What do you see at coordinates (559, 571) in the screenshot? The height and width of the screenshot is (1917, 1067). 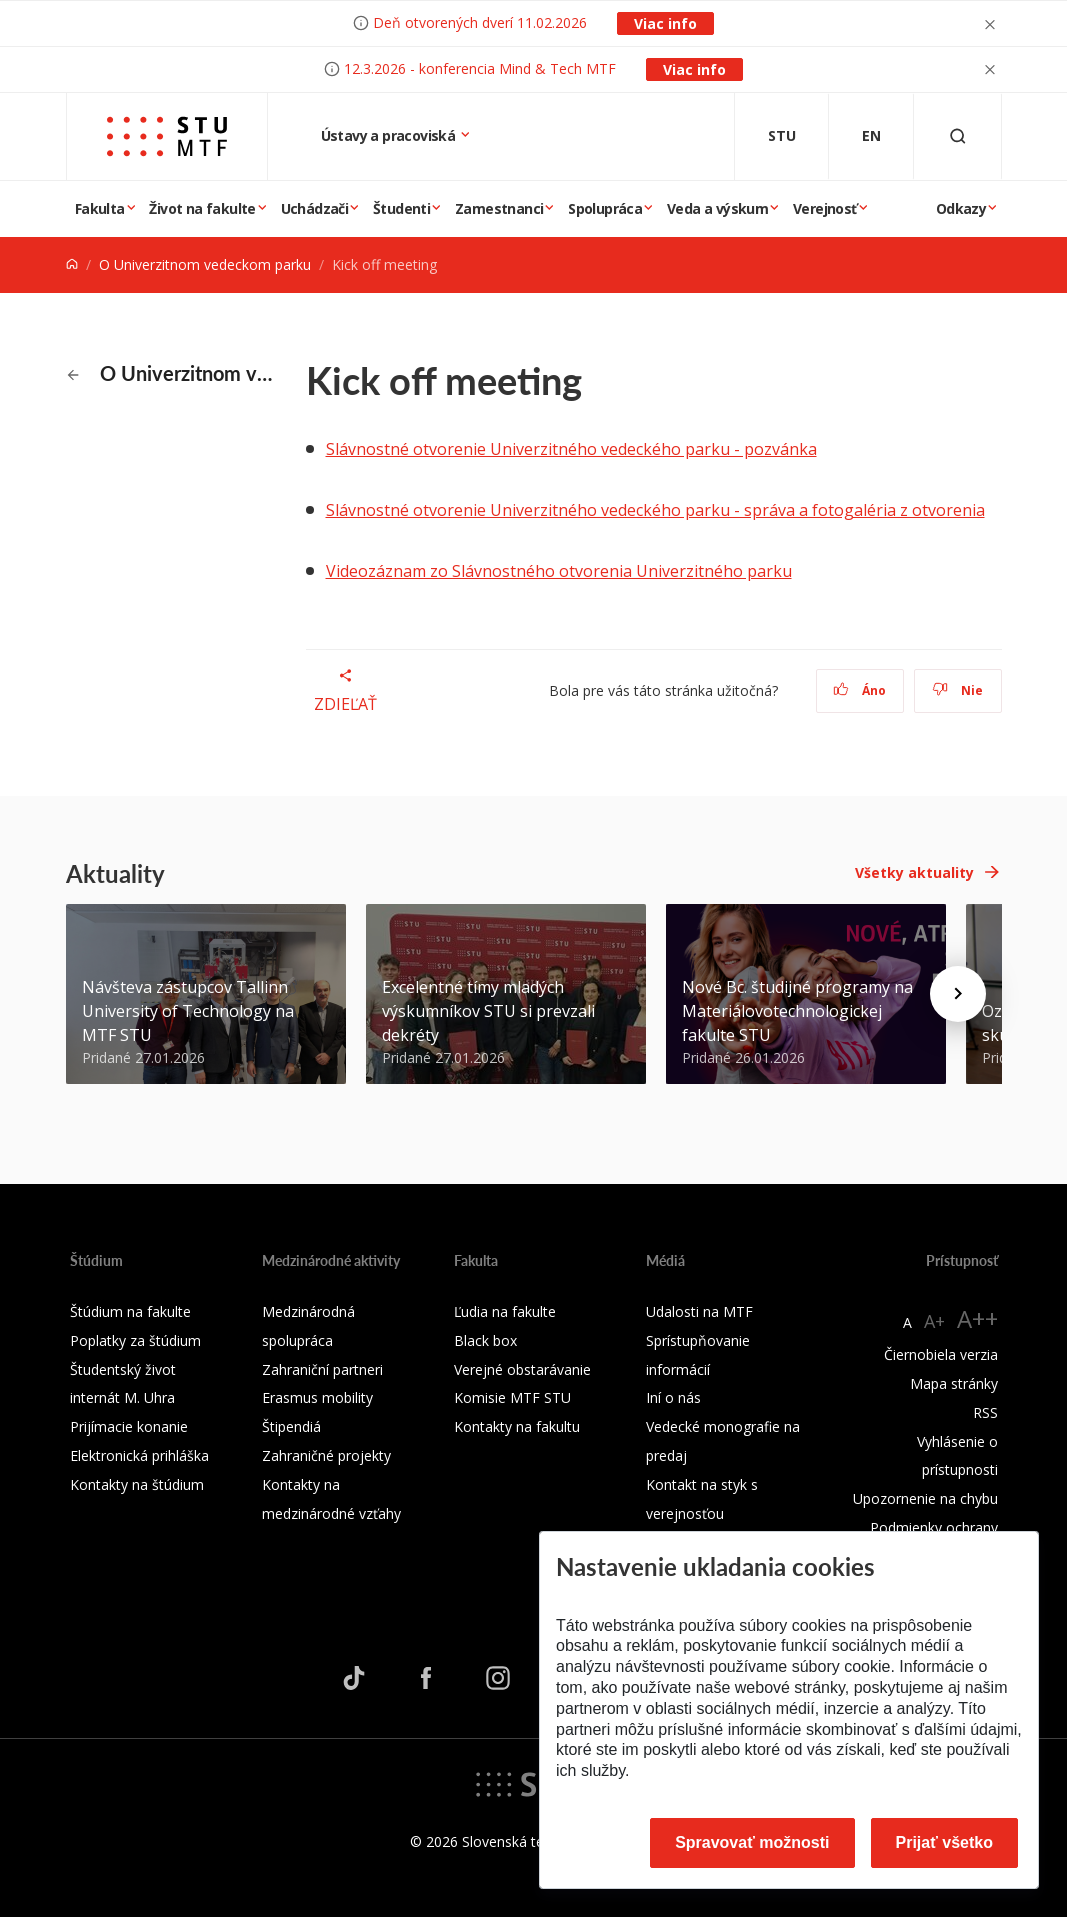 I see `Videozáznam zo Slávnostného otvorenia Univerzitného parku` at bounding box center [559, 571].